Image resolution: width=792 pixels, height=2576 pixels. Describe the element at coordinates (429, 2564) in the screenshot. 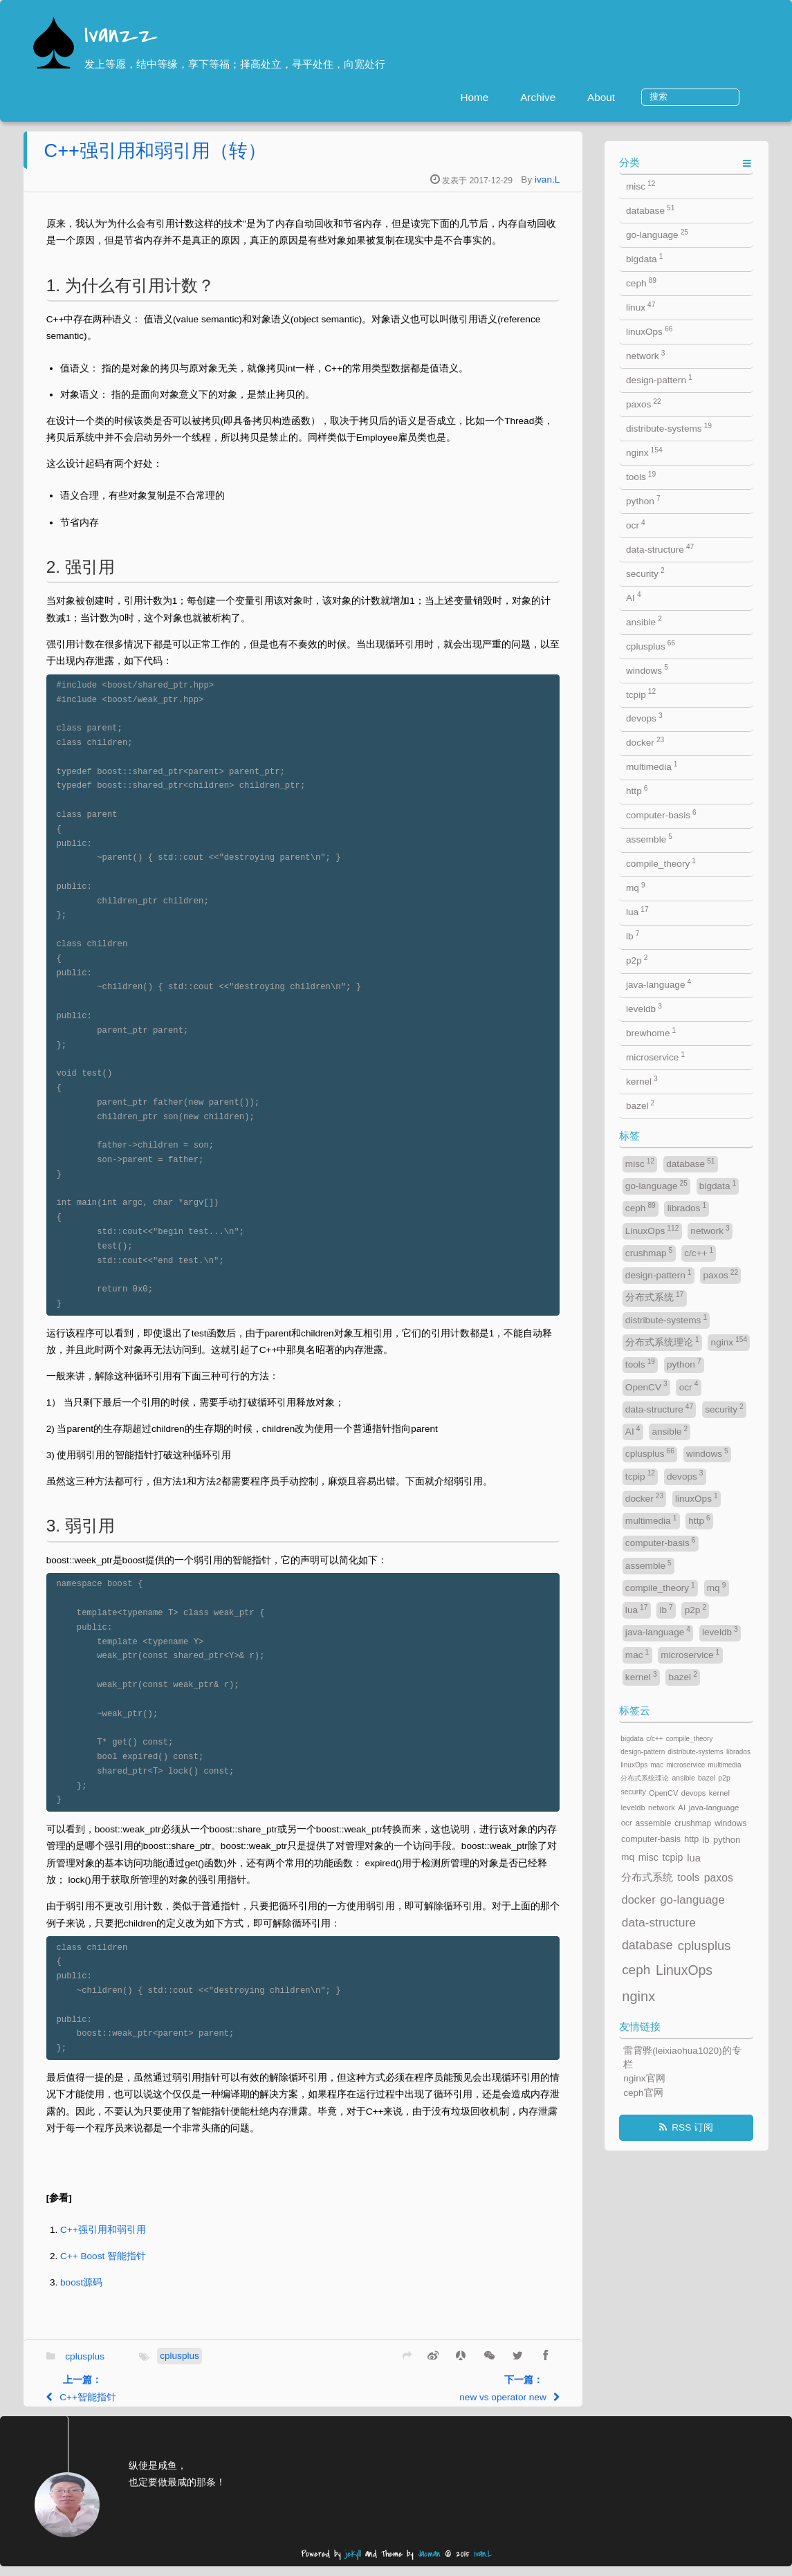

I see `Jacman` at that location.